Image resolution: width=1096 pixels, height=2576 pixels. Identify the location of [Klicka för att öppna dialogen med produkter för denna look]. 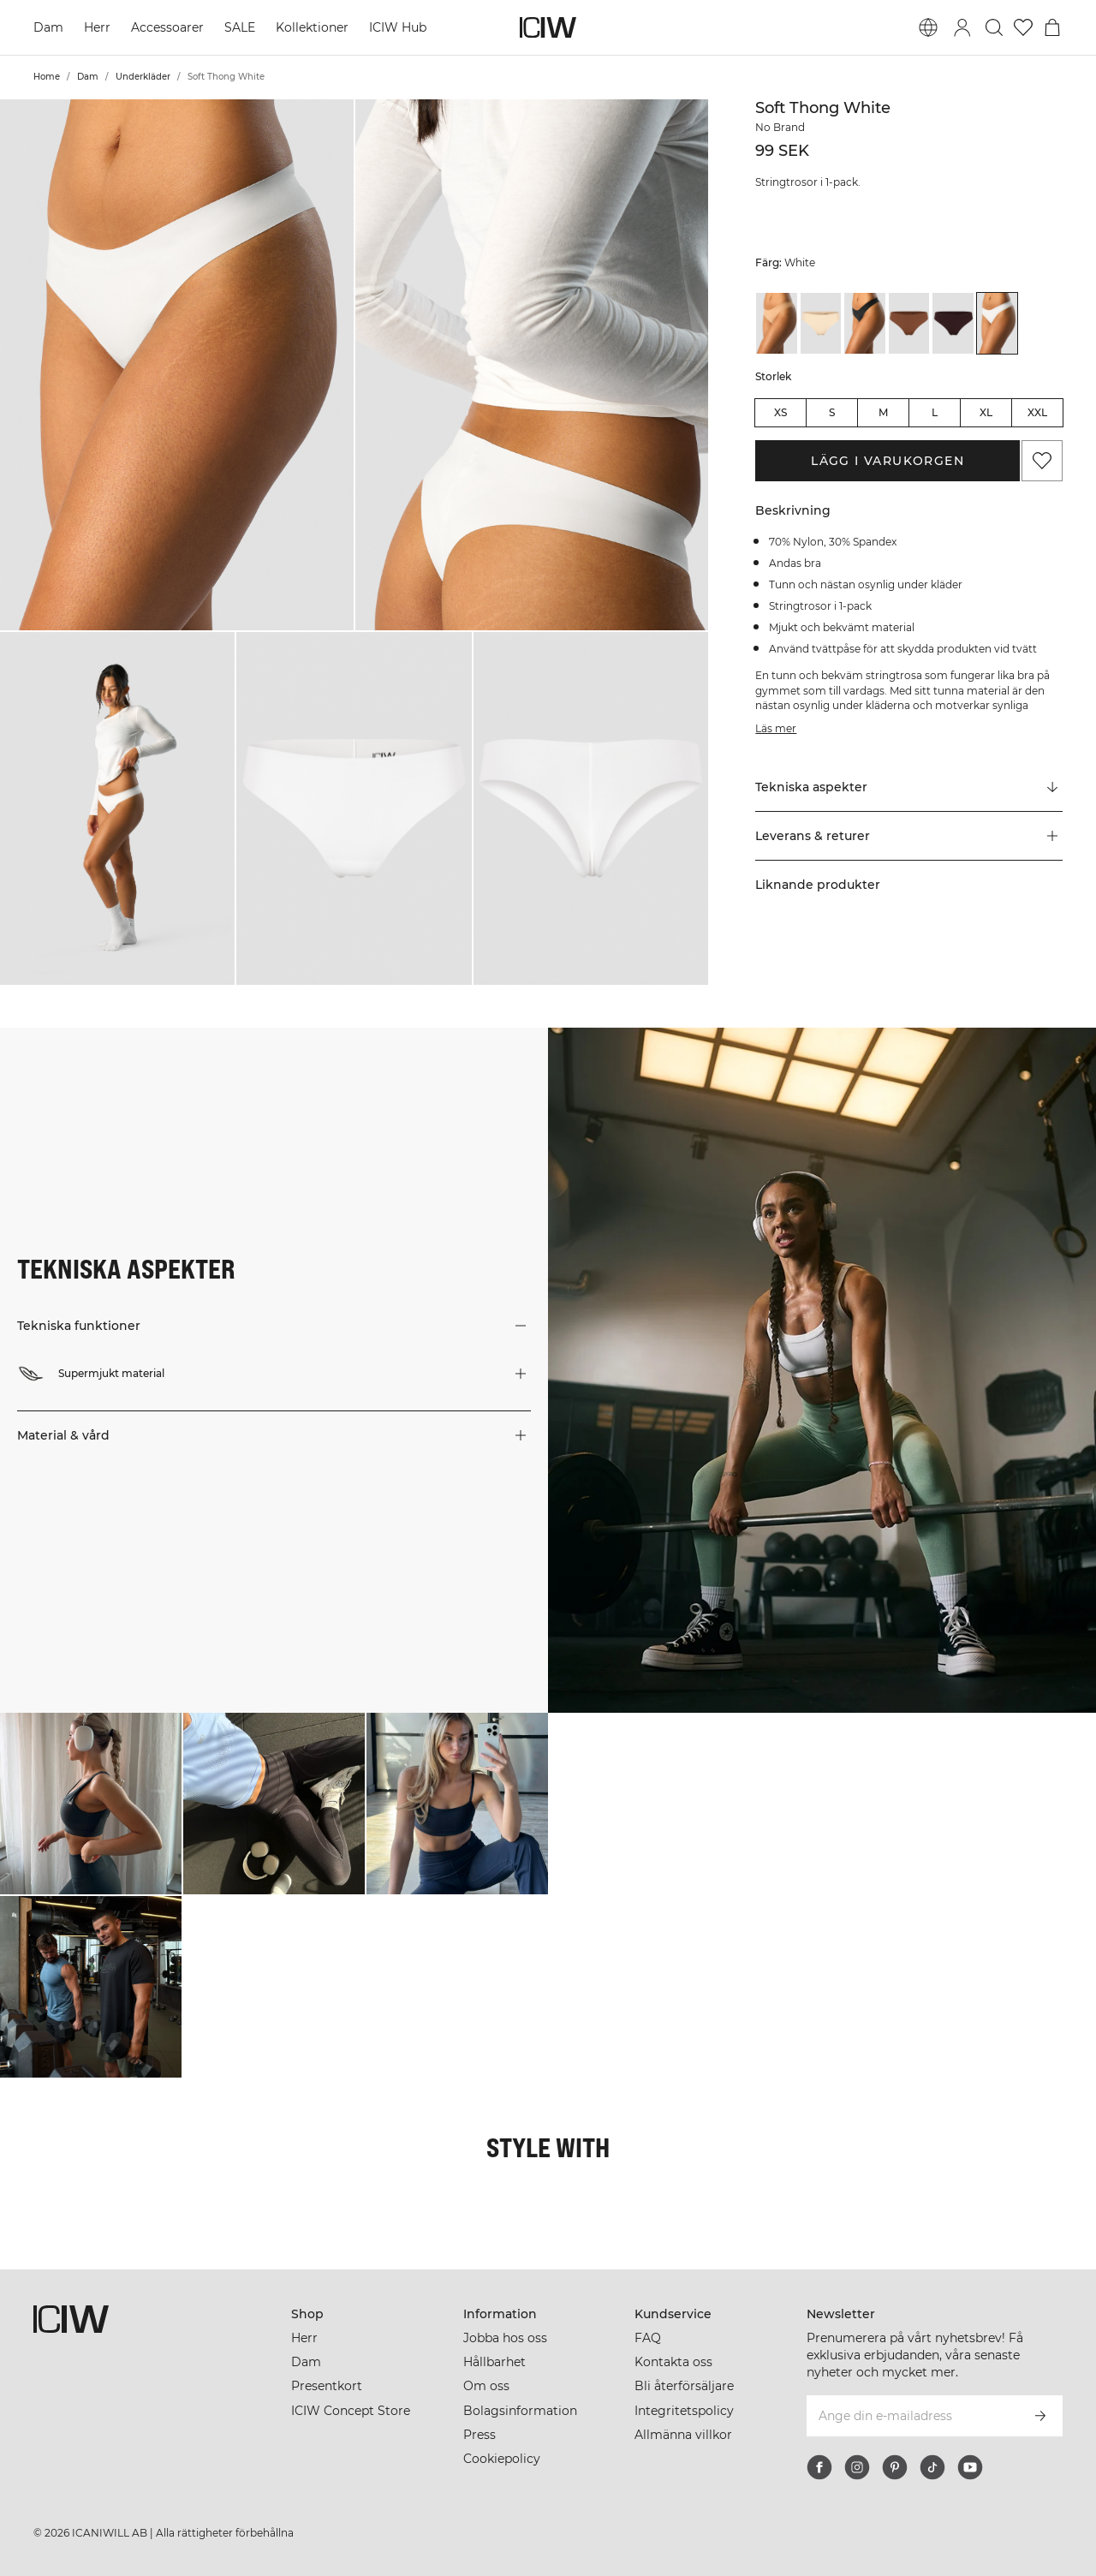
(91, 1803).